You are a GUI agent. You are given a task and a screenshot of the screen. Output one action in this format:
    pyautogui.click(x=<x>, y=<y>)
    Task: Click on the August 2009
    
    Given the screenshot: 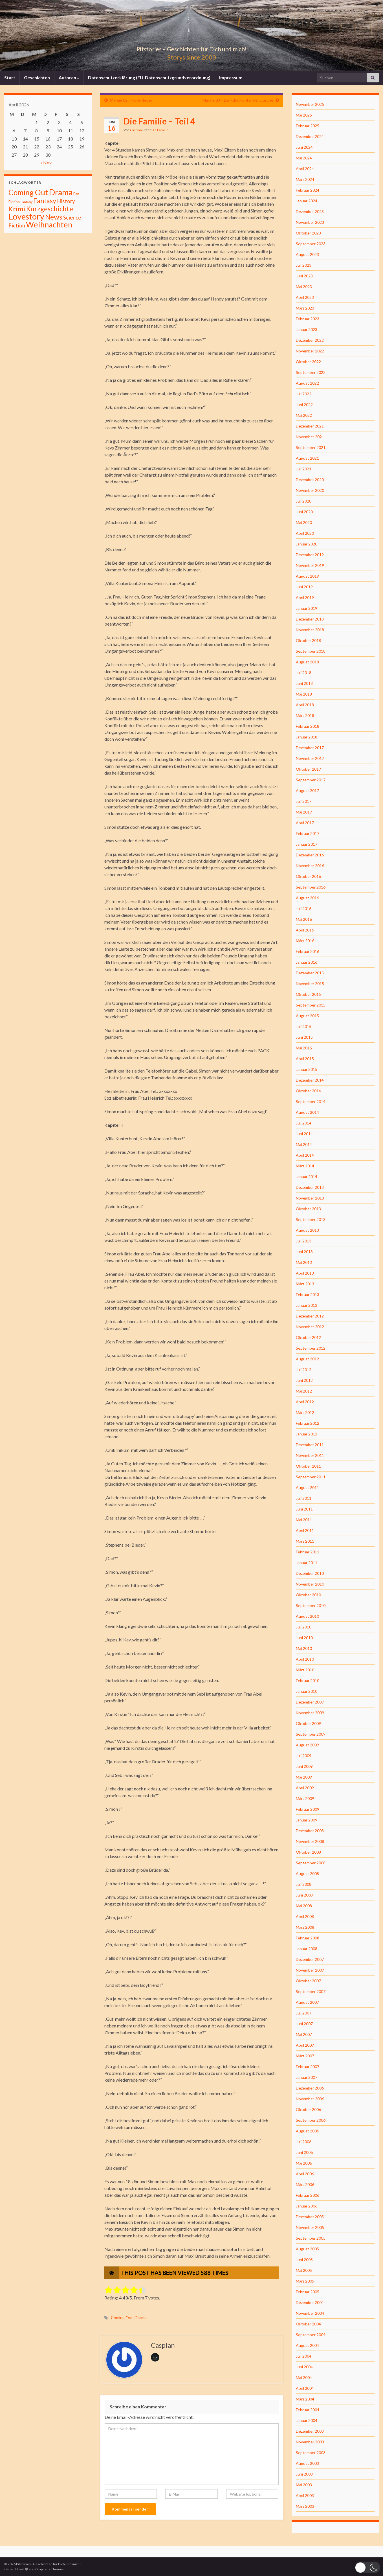 What is the action you would take?
    pyautogui.click(x=307, y=1744)
    